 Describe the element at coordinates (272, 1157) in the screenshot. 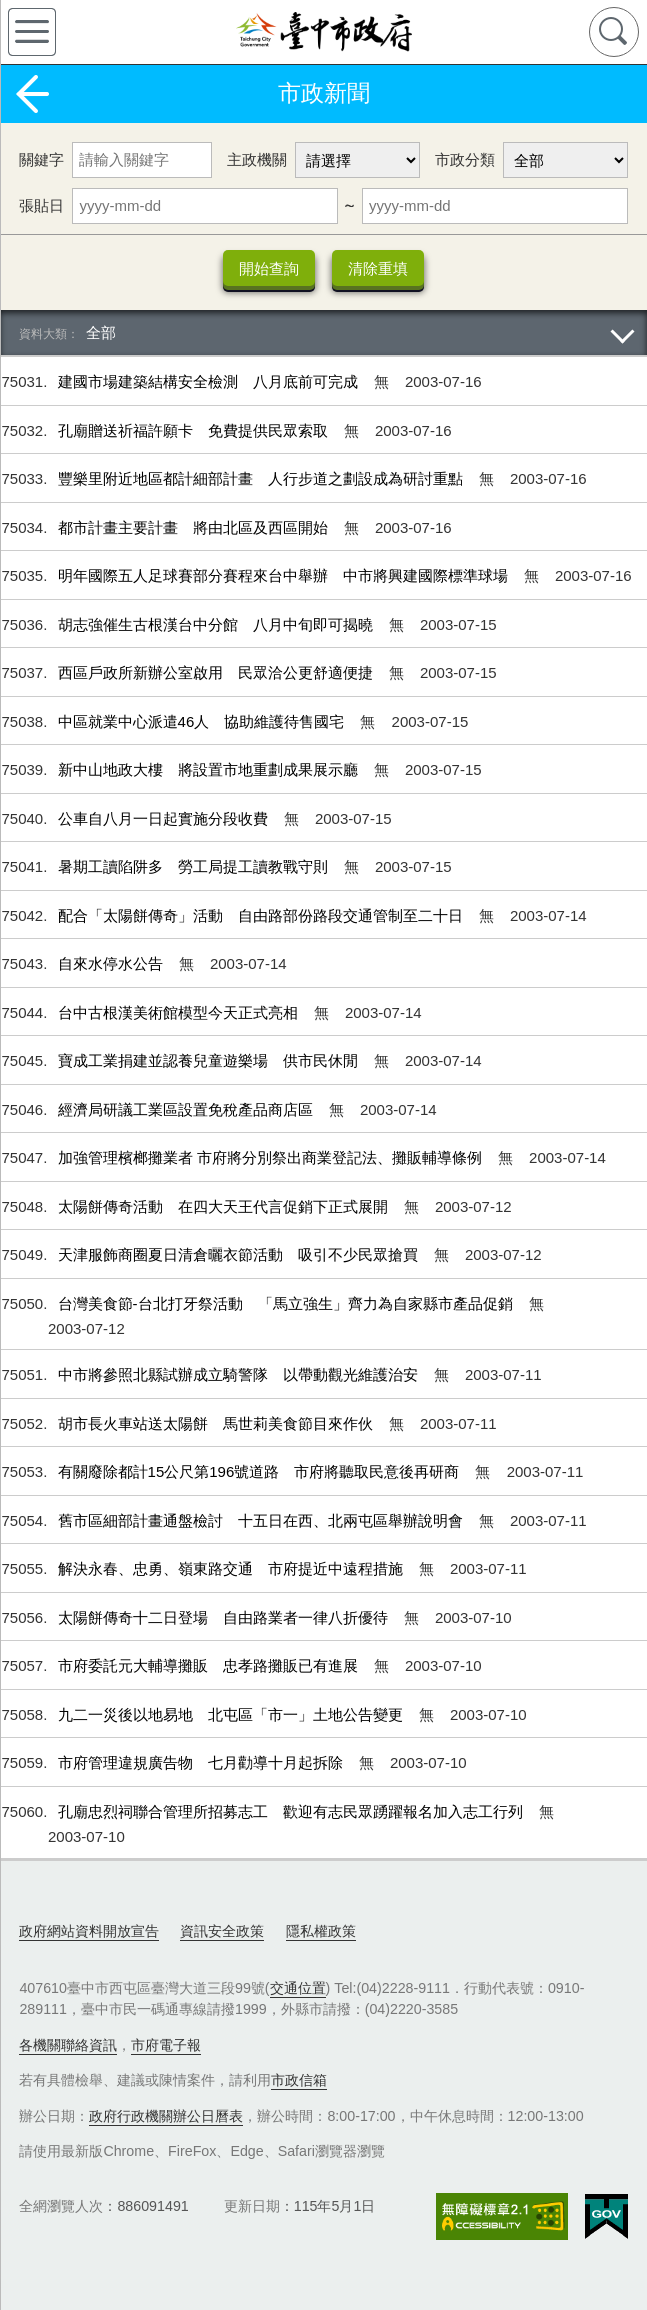

I see `加強管理檳榔攤業者 市府將分別祭出商業登記法、攤販輔導條例` at that location.